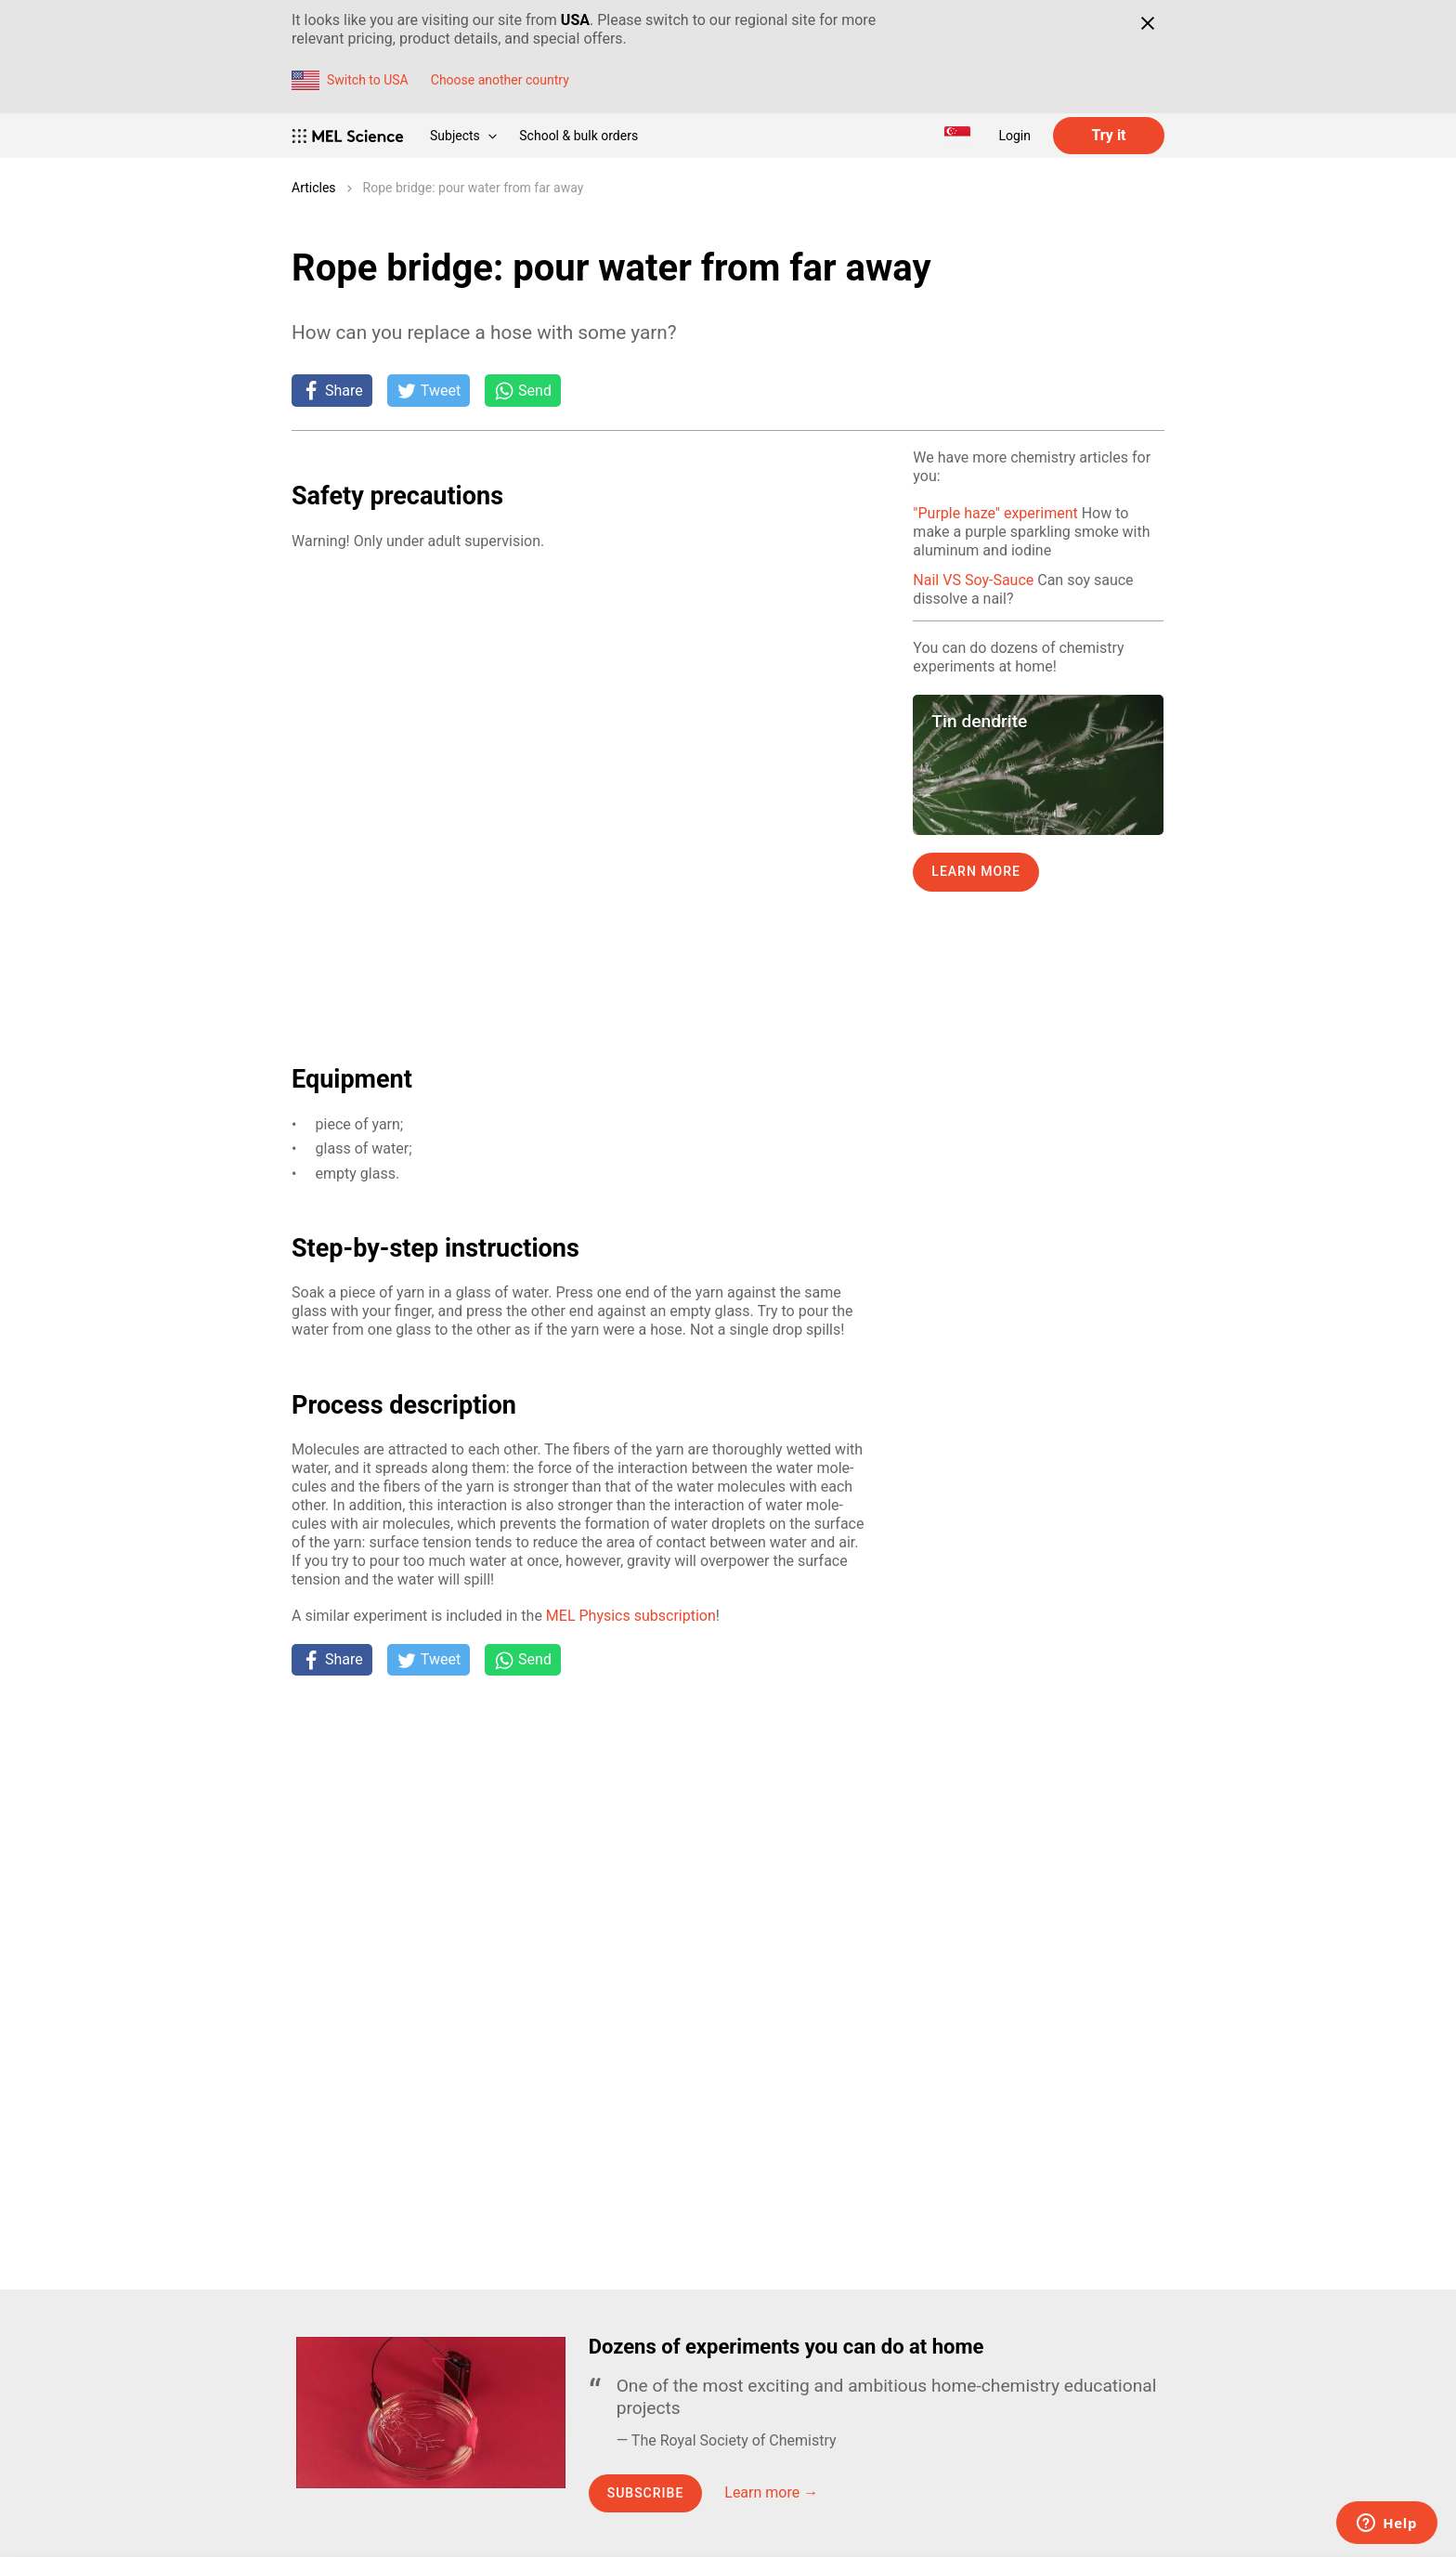  I want to click on Learn more, so click(975, 871).